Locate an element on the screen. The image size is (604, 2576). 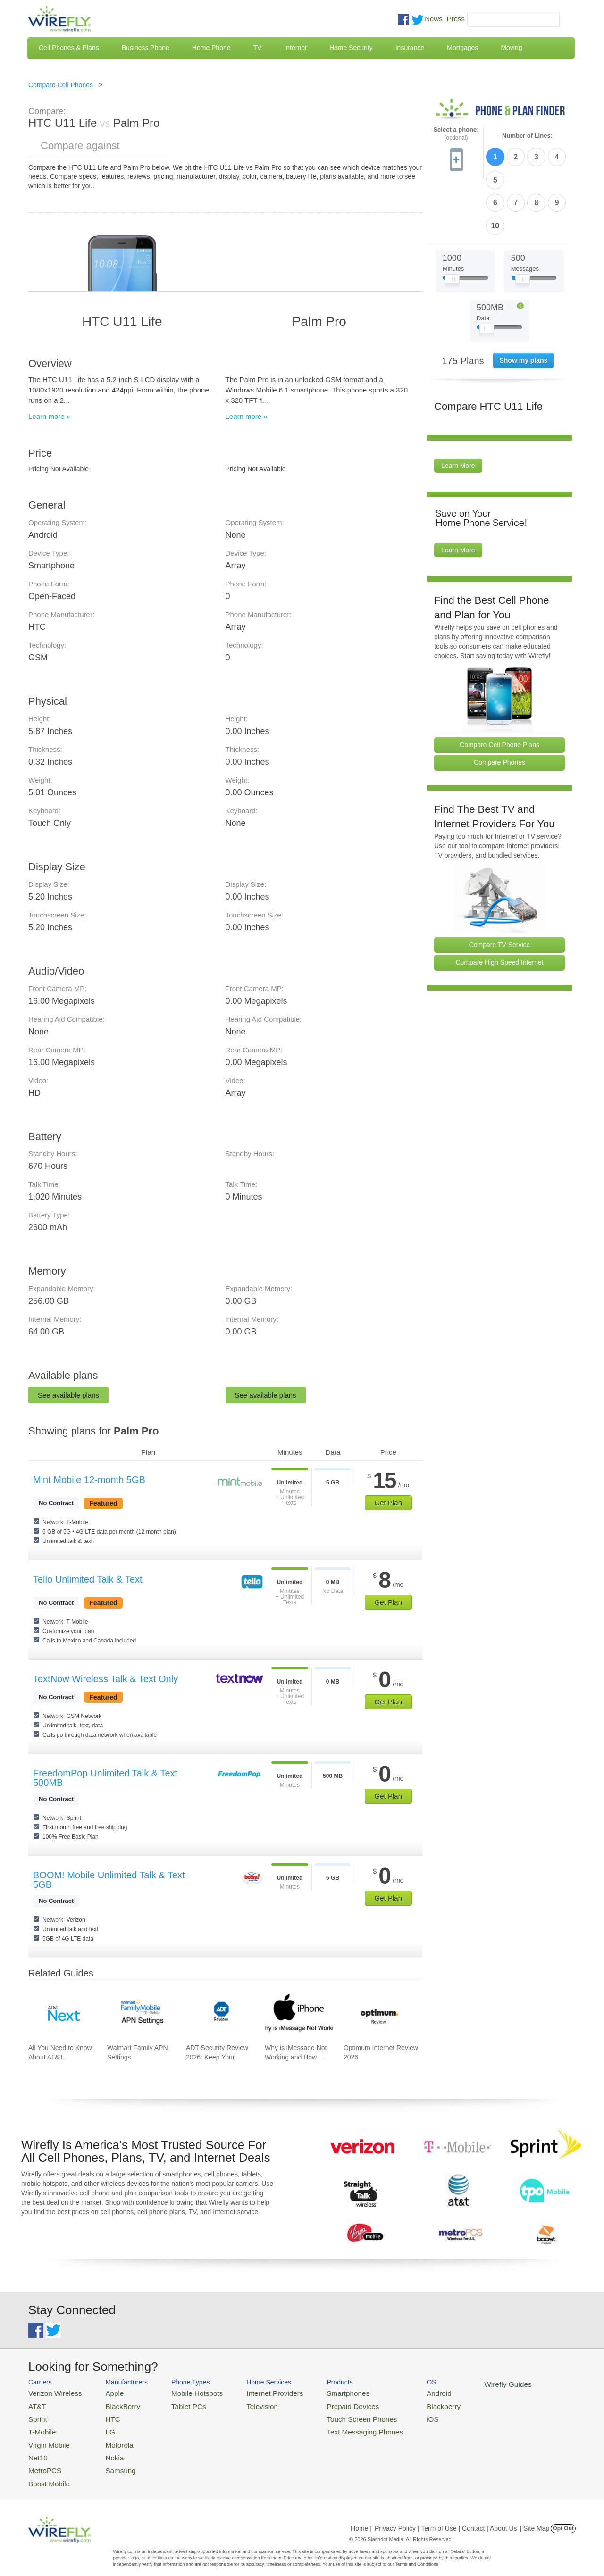
| Site Map is located at coordinates (535, 2516).